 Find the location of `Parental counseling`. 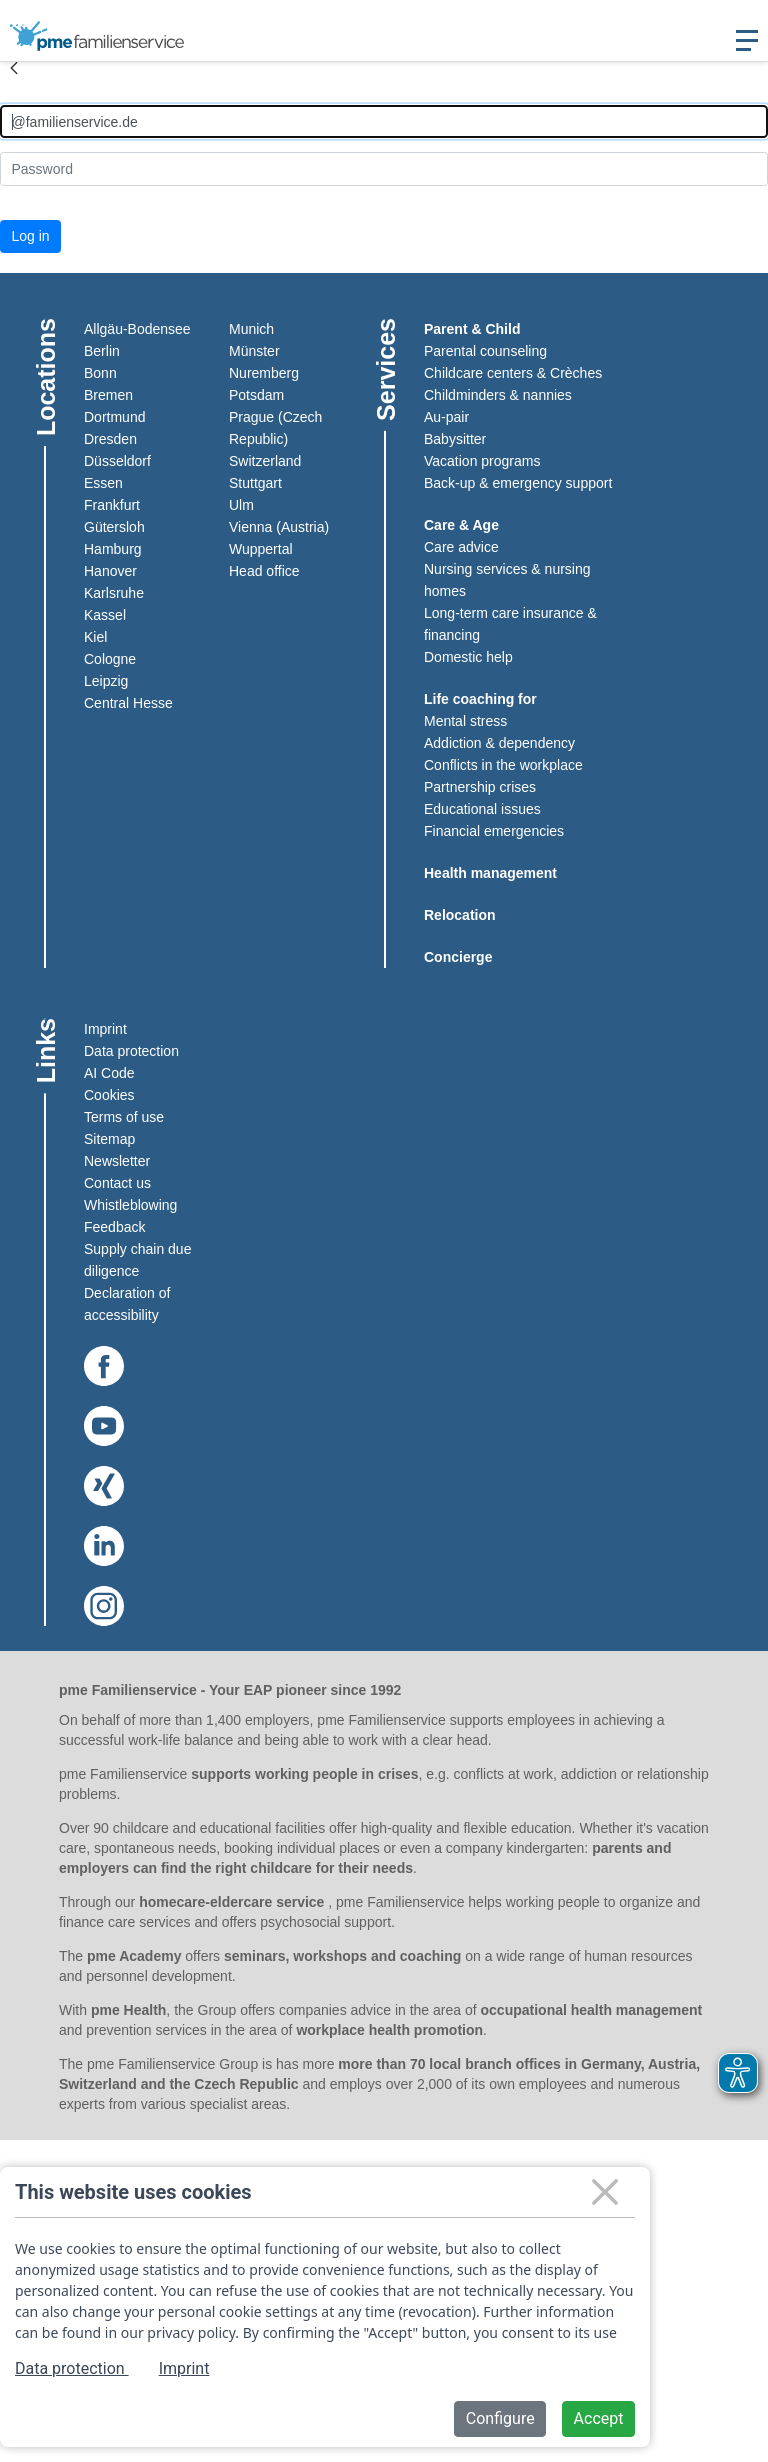

Parental counseling is located at coordinates (485, 351).